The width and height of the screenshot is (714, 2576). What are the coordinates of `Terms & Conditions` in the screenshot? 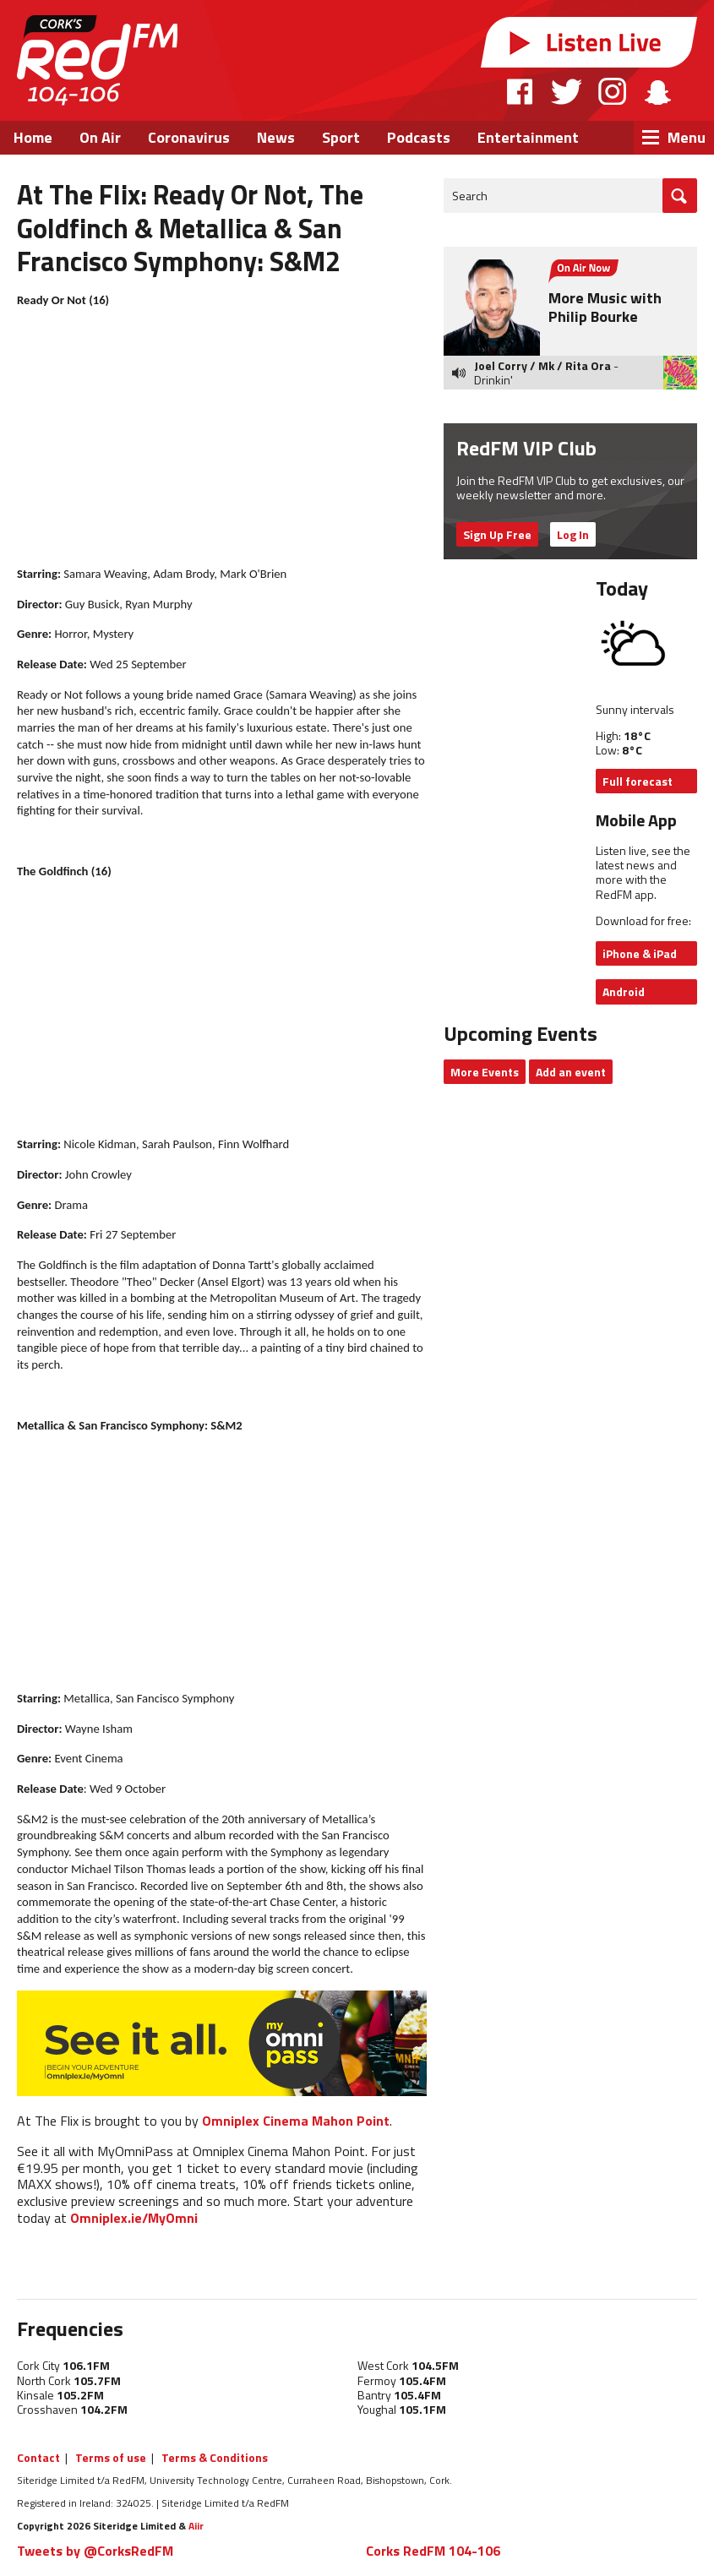 It's located at (214, 2457).